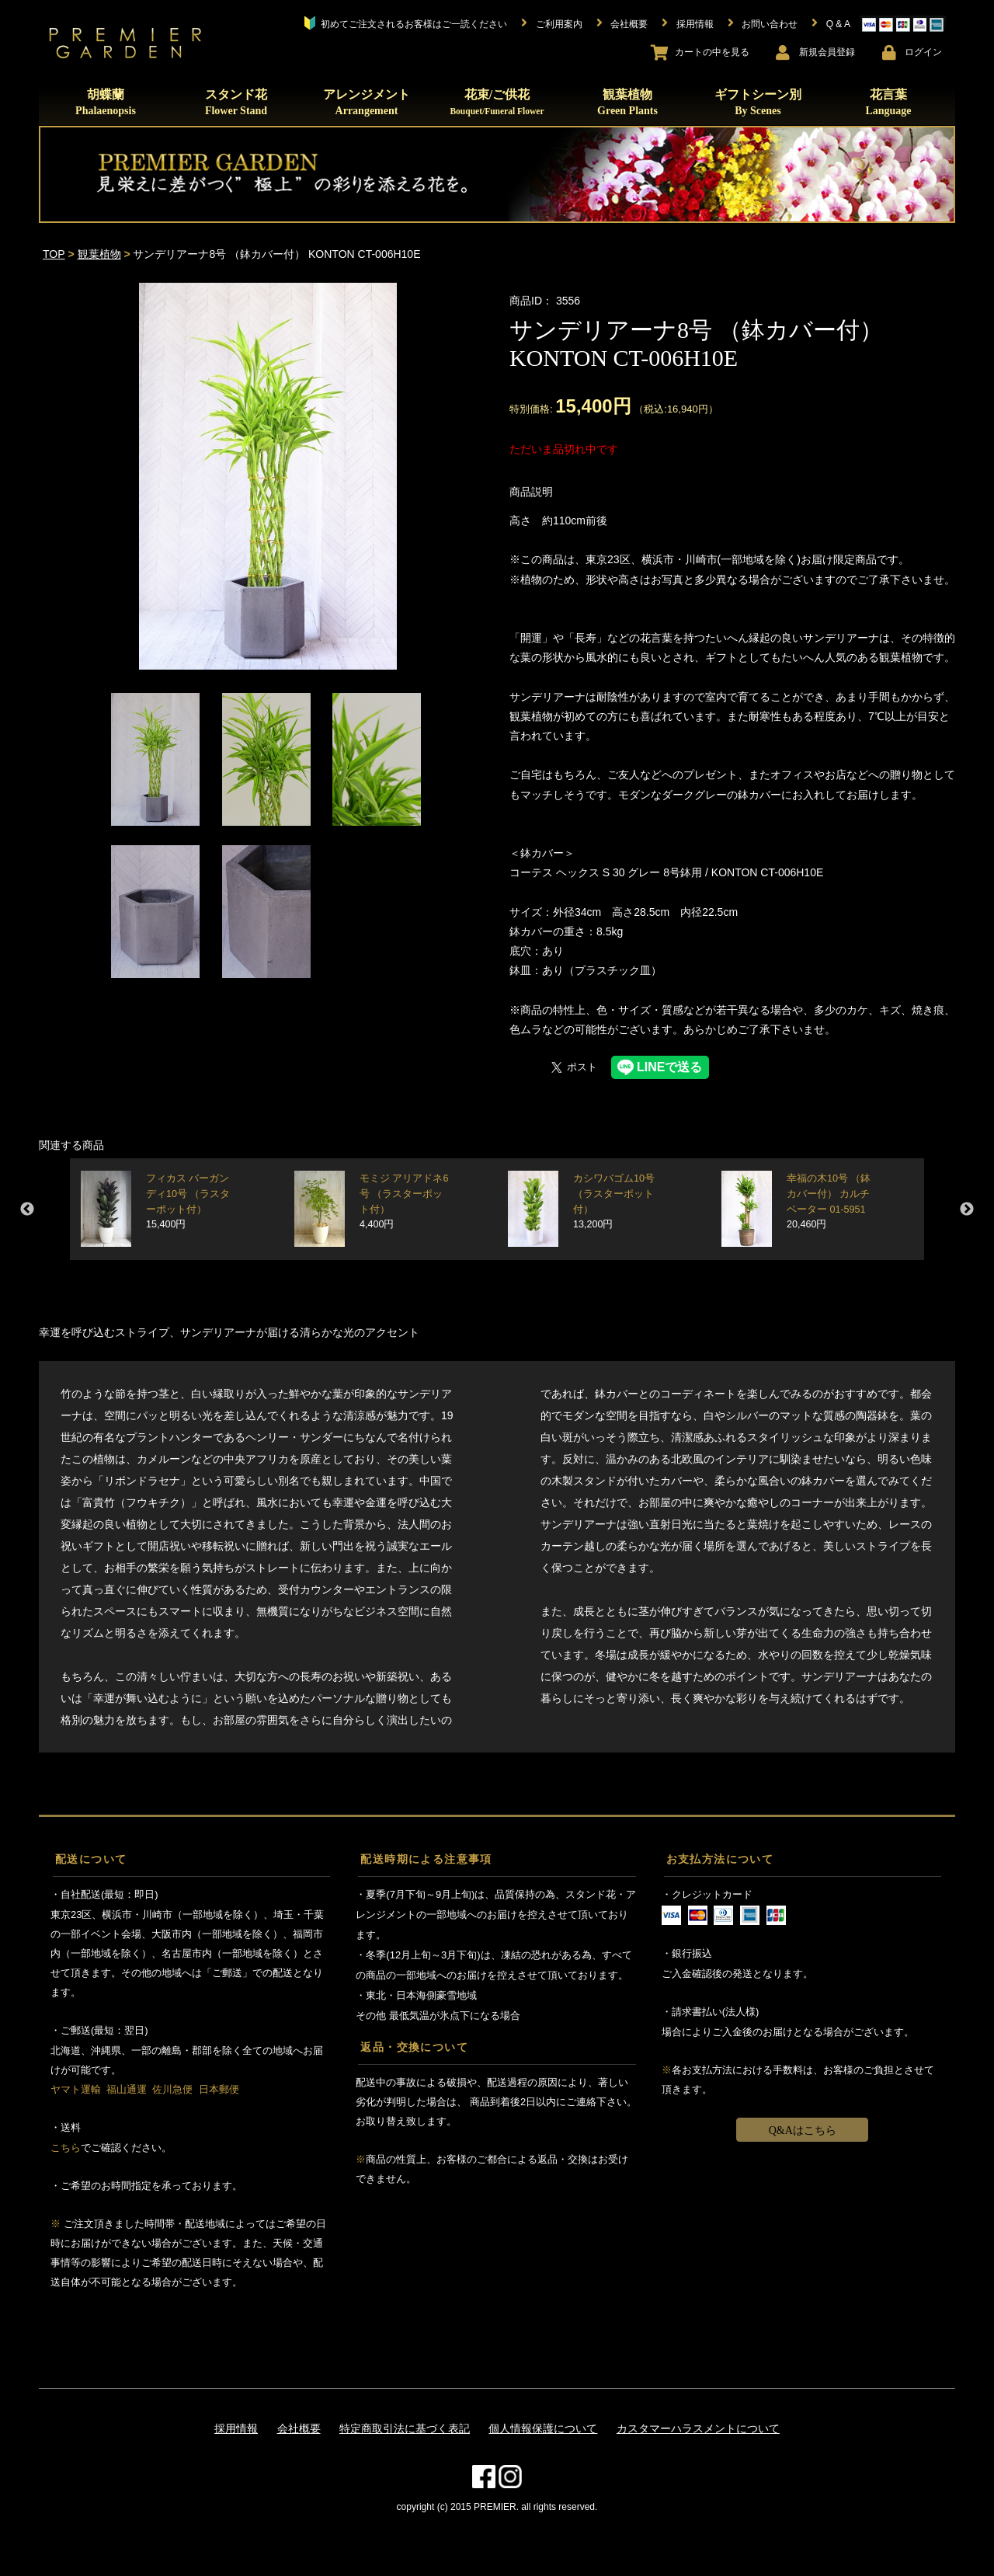 This screenshot has height=2576, width=994. What do you see at coordinates (757, 102) in the screenshot?
I see `ギフトシーン別` at bounding box center [757, 102].